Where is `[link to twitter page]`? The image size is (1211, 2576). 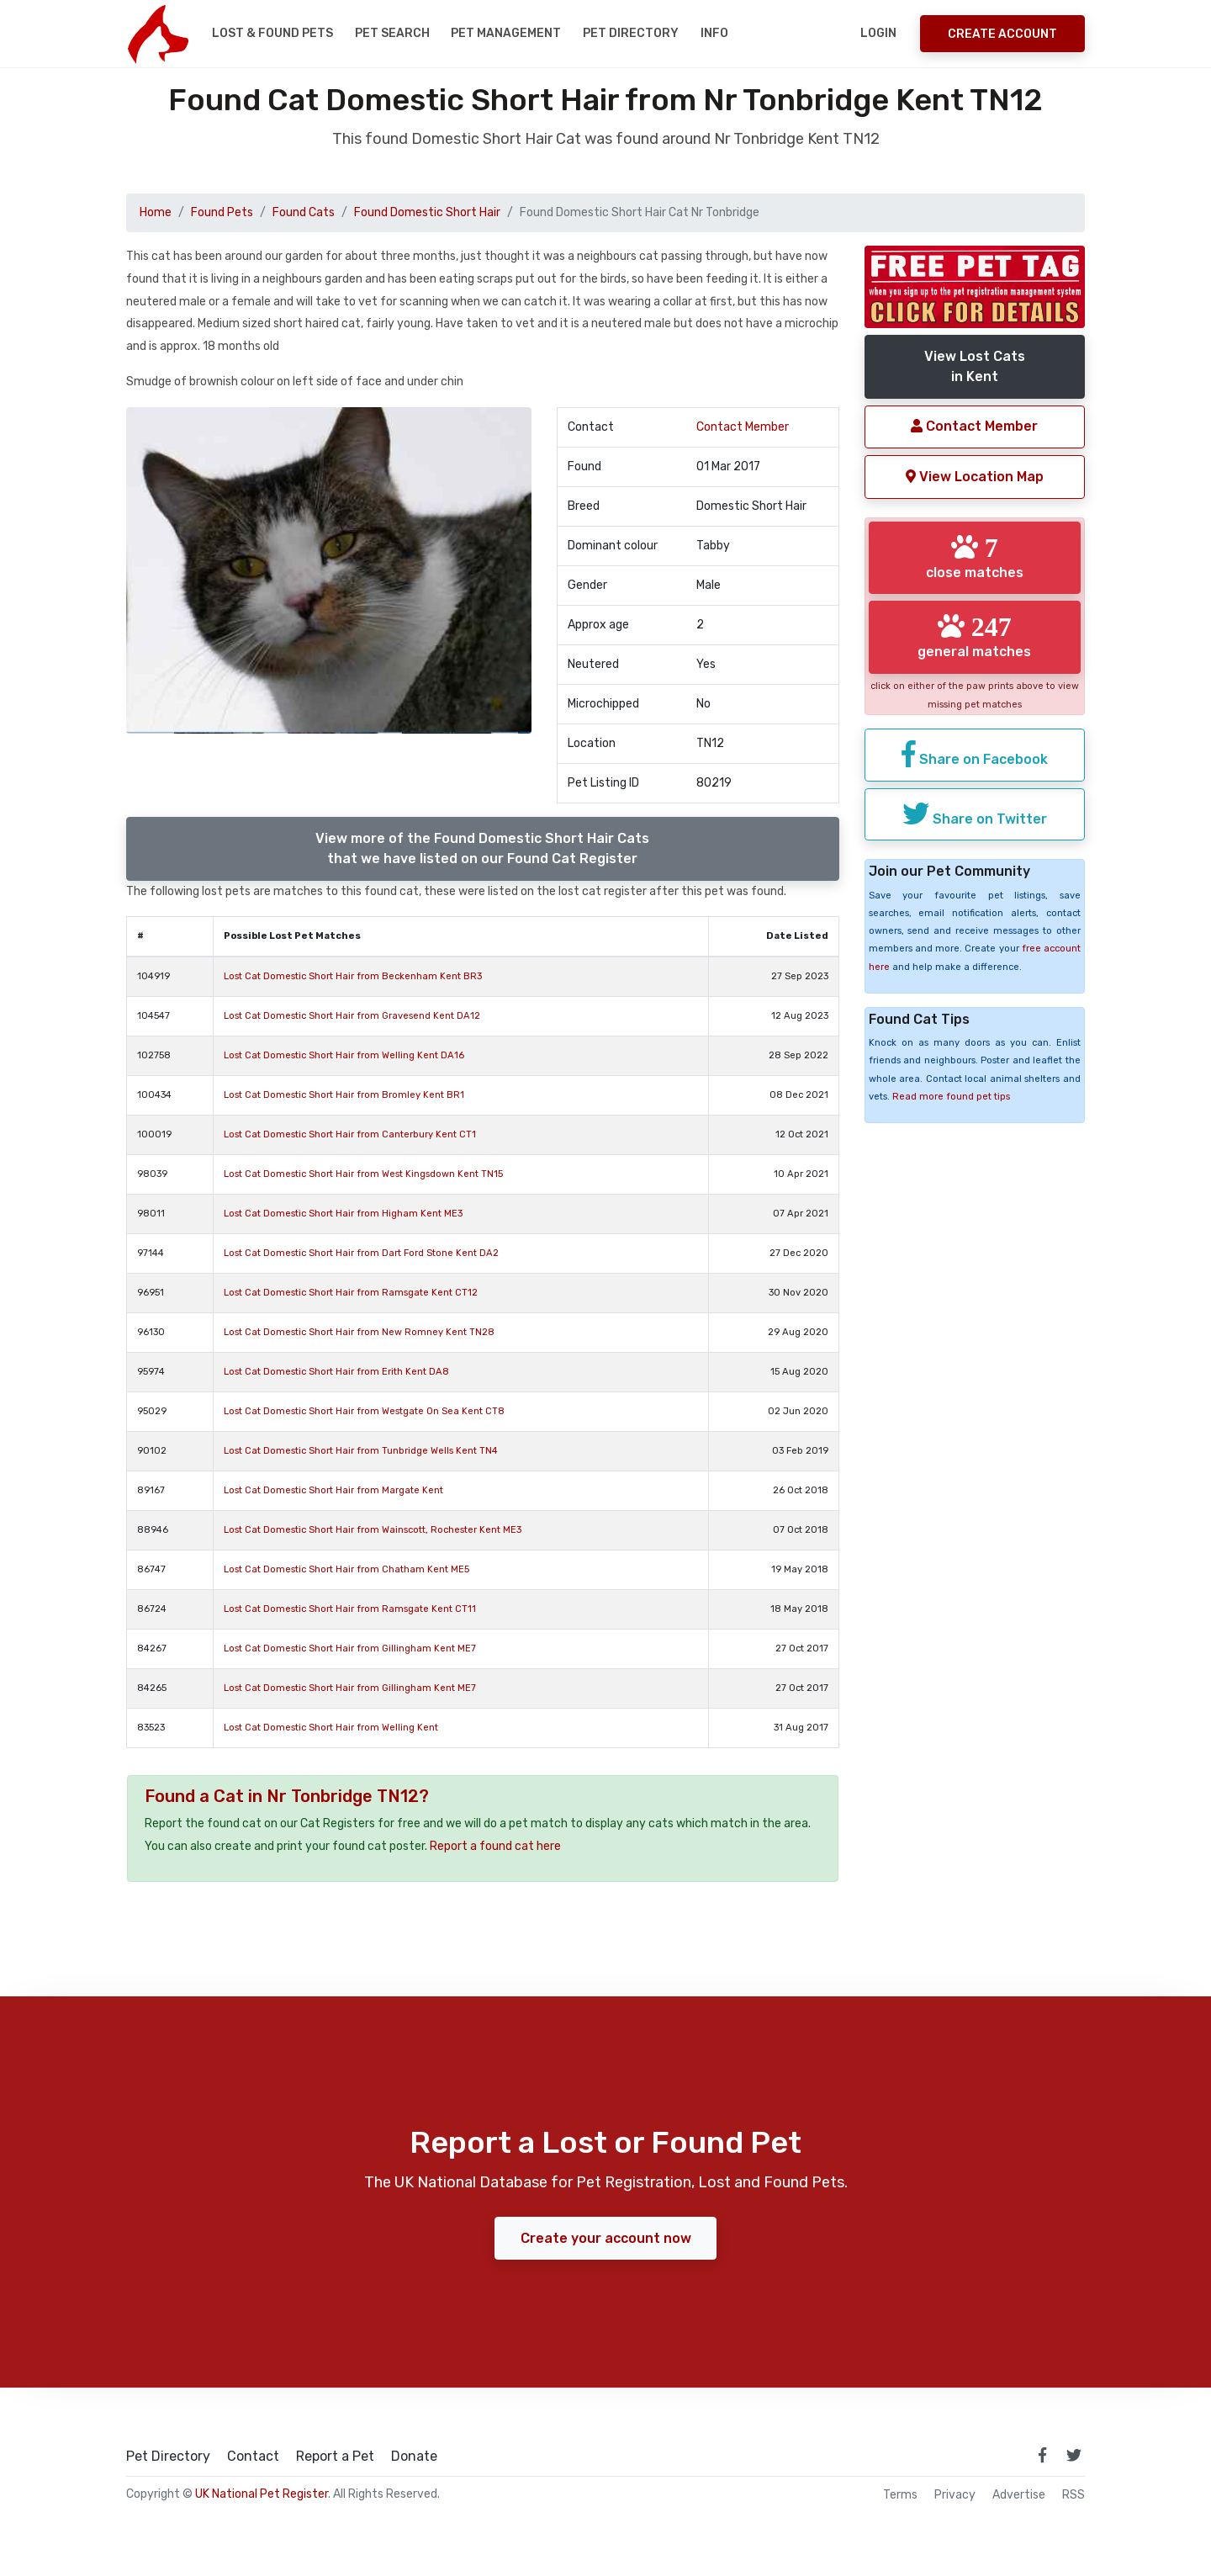
[link to twitter page] is located at coordinates (1074, 2455).